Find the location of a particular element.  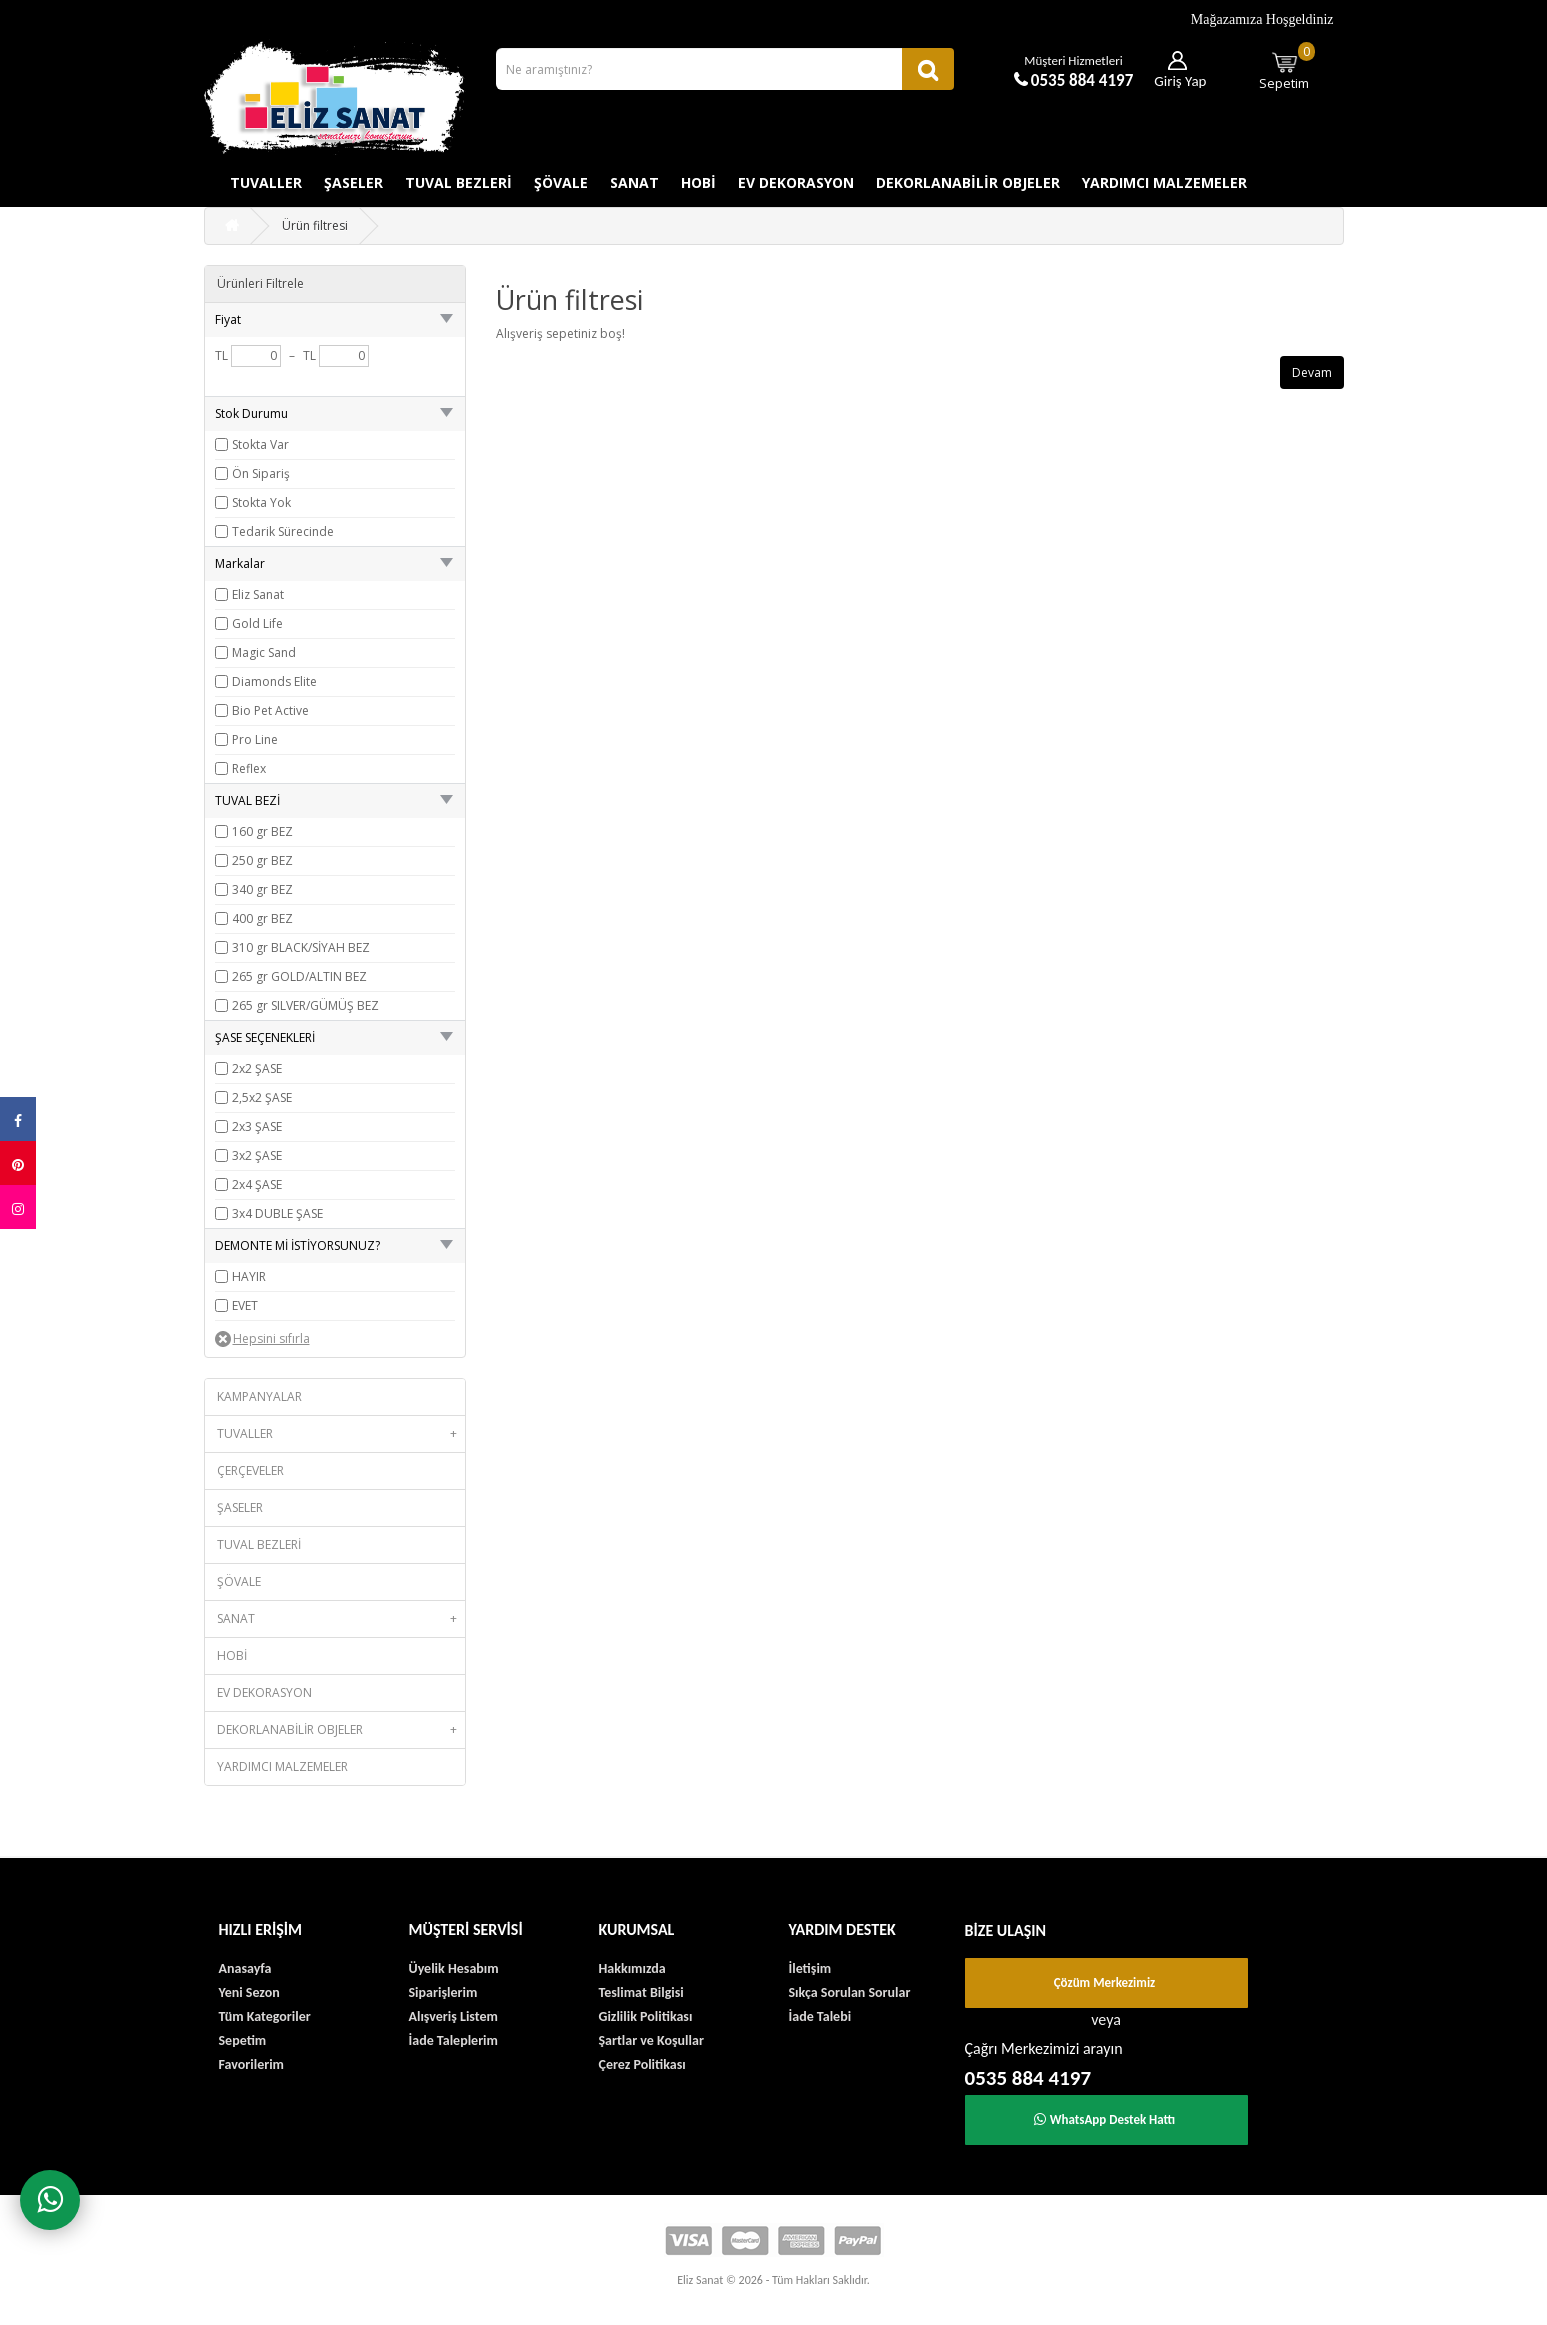

Gizlilik Politikası is located at coordinates (646, 2016).